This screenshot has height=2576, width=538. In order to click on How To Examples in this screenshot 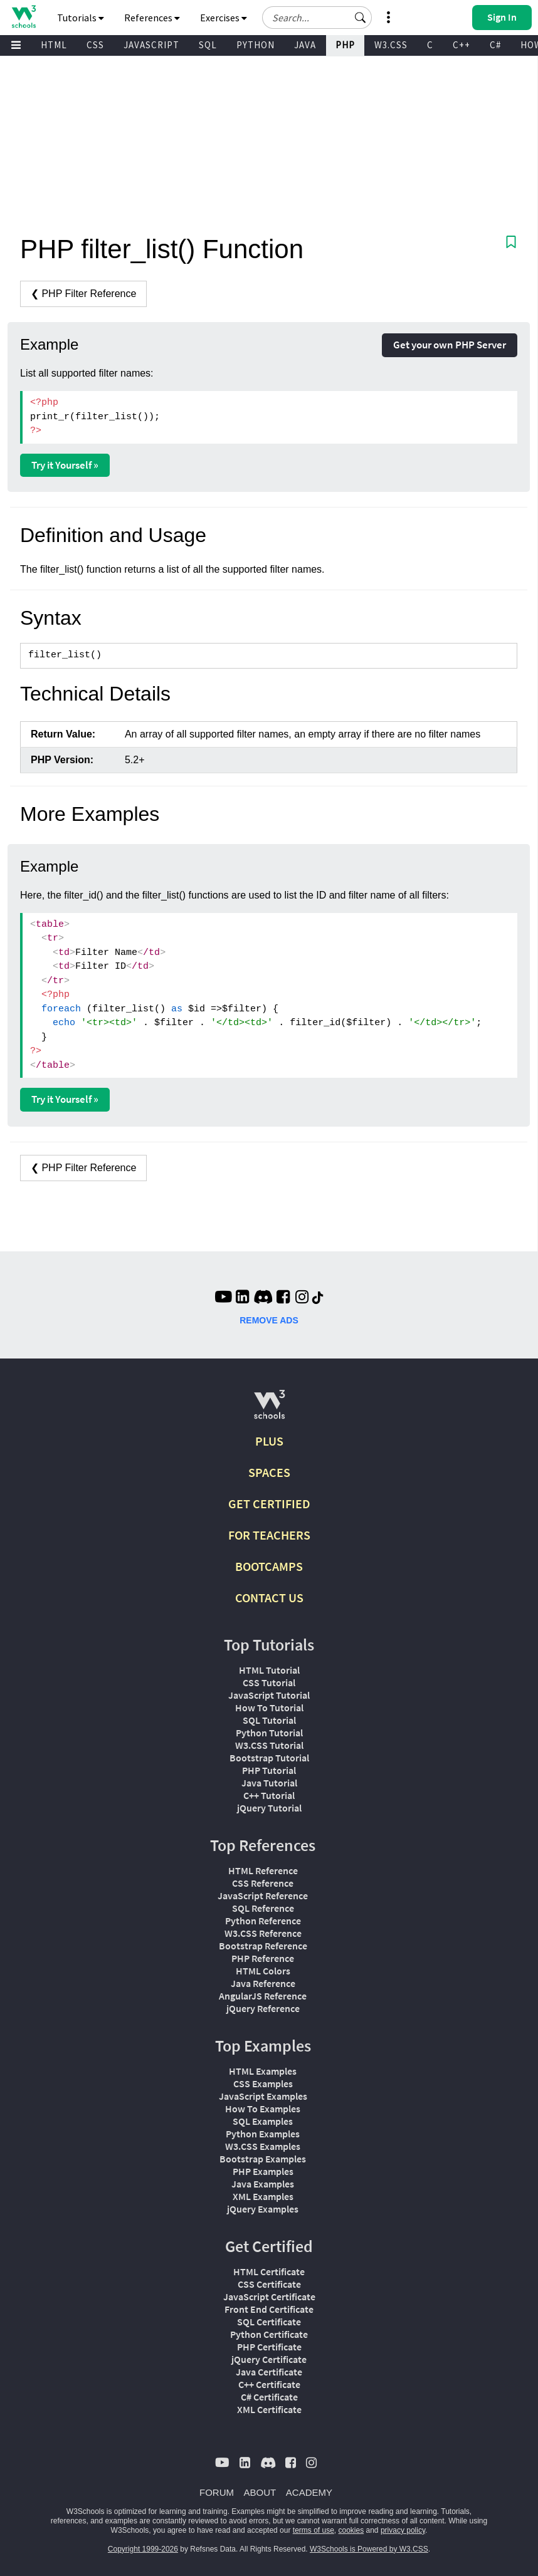, I will do `click(262, 2108)`.